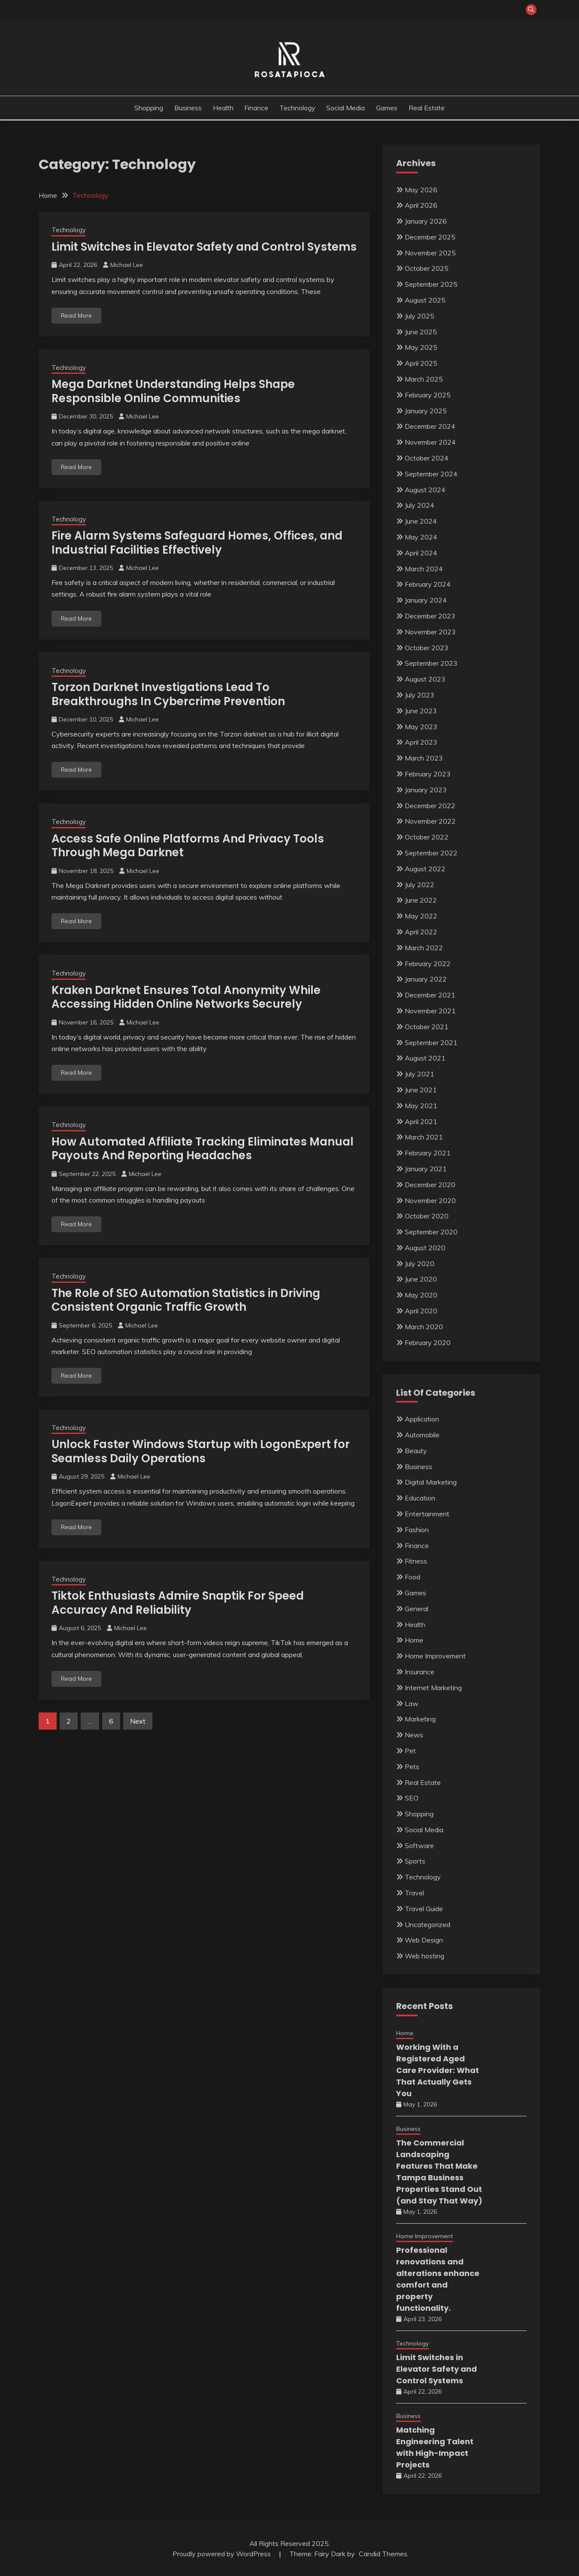  Describe the element at coordinates (197, 543) in the screenshot. I see `Fire Alarm Systems Safeguard Homes, Offices, and Industrial Facilities Effectively` at that location.